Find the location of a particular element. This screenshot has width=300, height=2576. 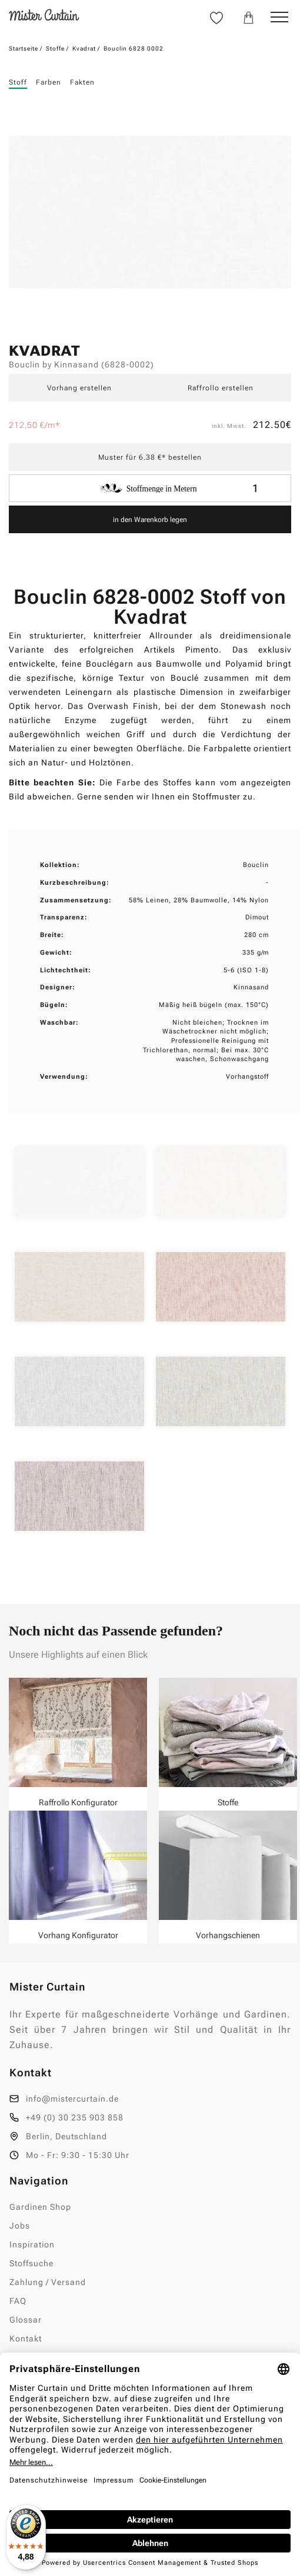

FAQ is located at coordinates (17, 2301).